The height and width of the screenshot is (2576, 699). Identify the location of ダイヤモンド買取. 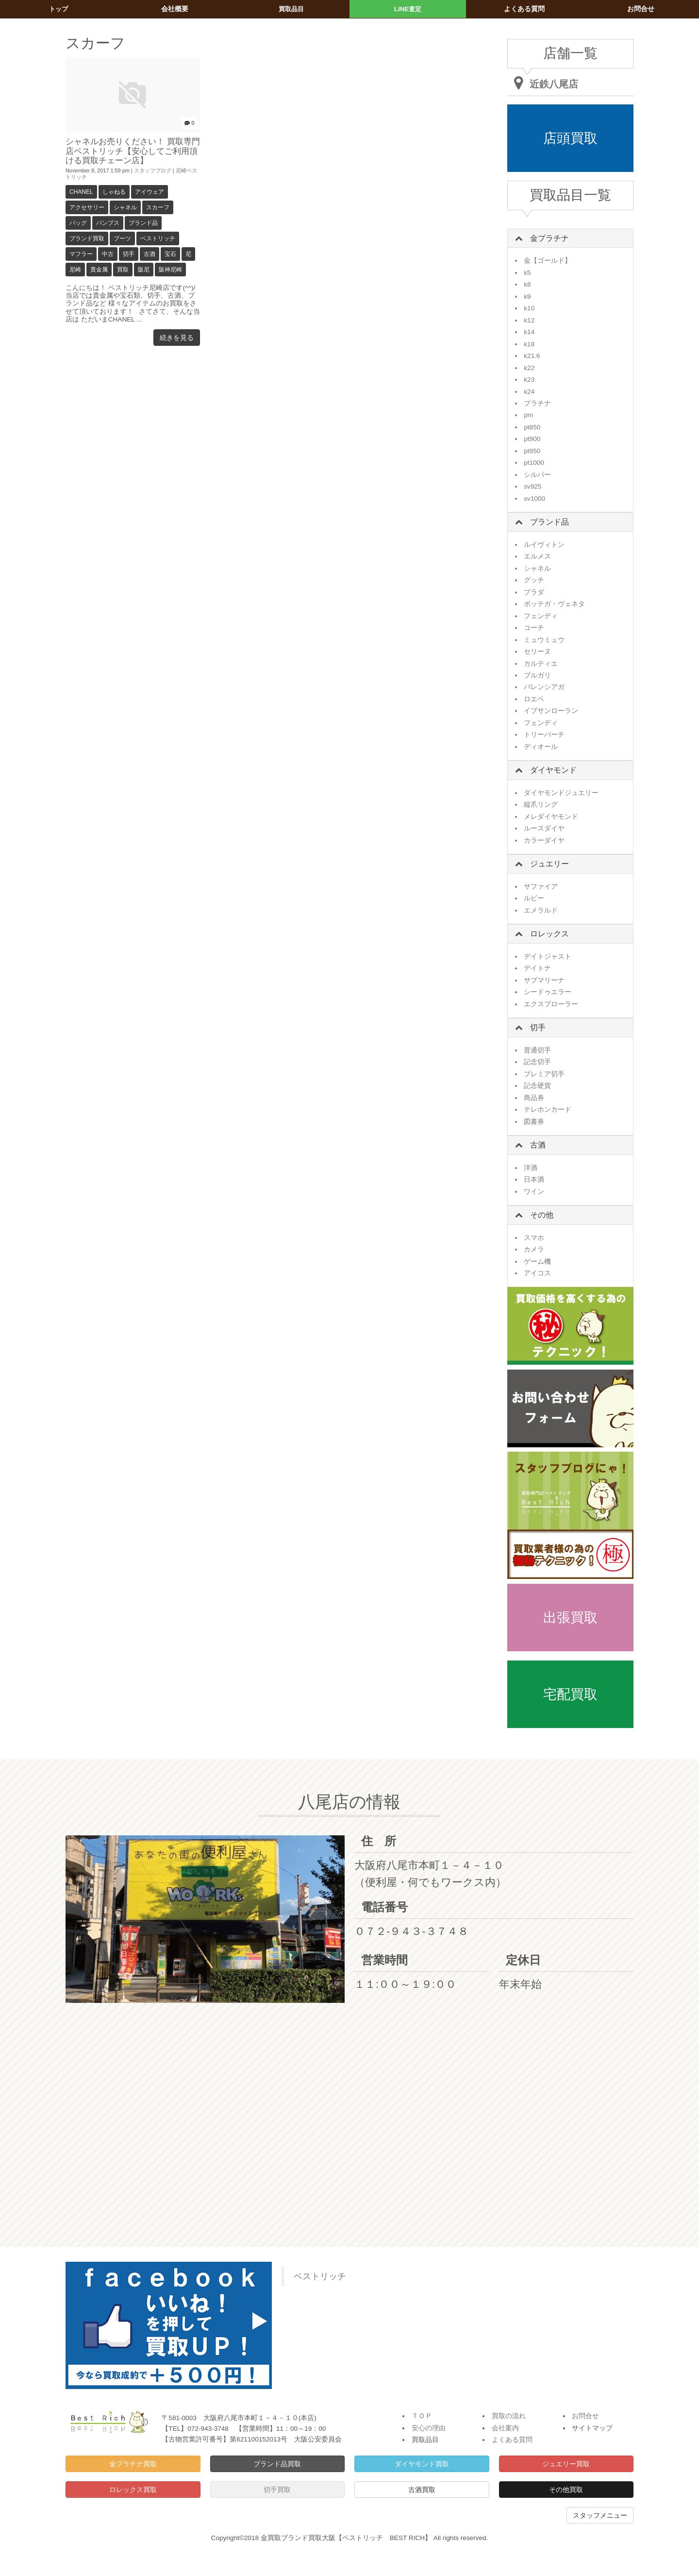
(422, 2464).